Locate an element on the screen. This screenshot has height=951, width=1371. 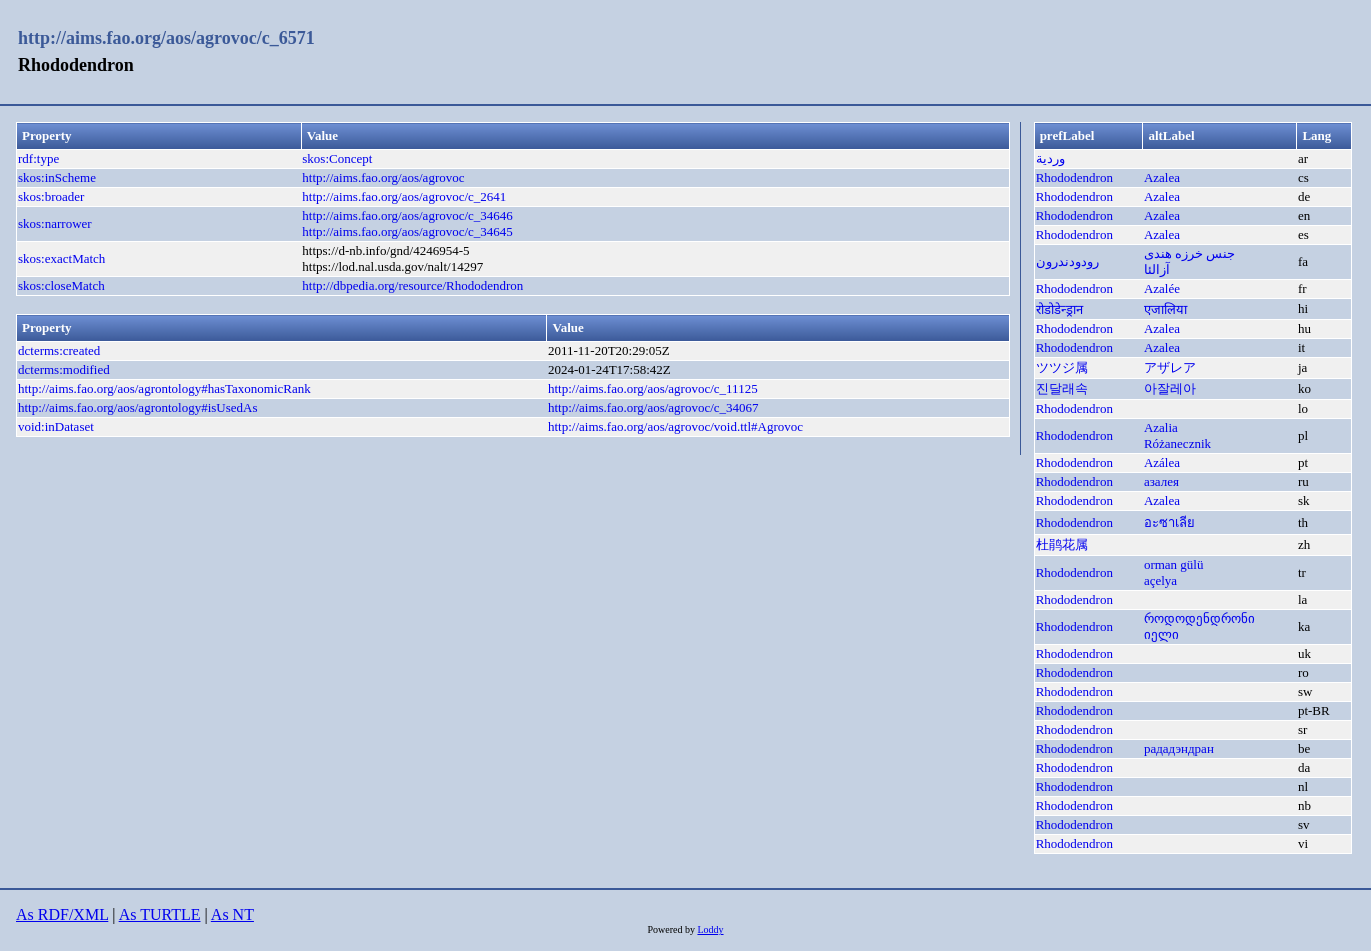
skos:closeMatch is located at coordinates (61, 285).